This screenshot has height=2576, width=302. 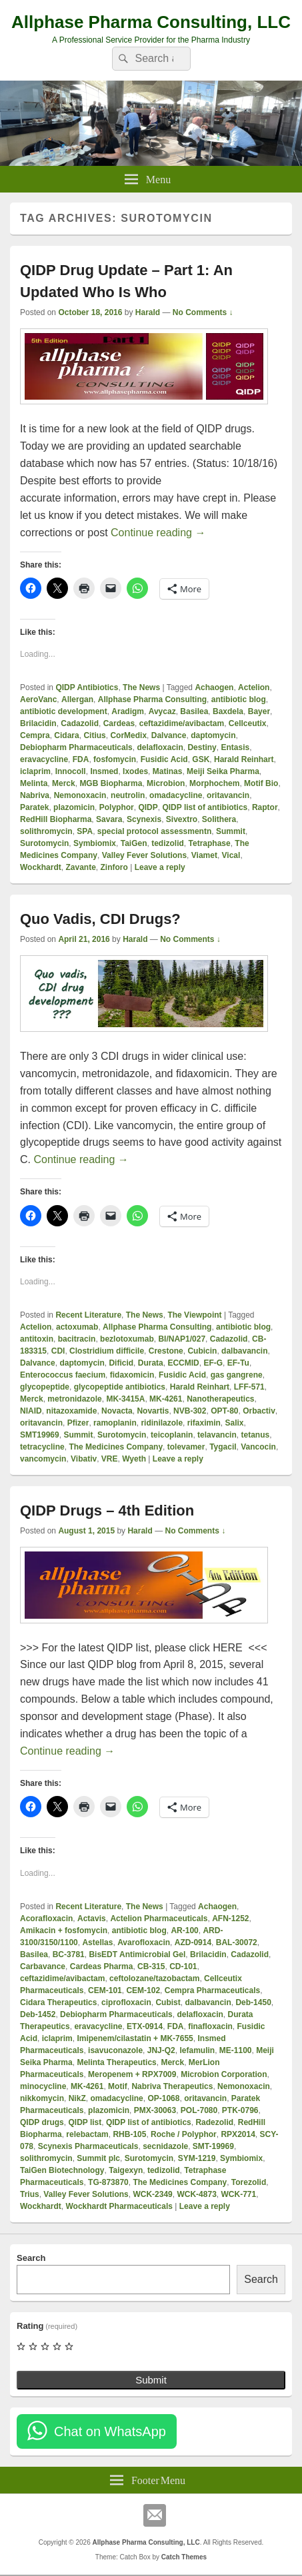 What do you see at coordinates (152, 699) in the screenshot?
I see `Allphase Pharma Consulting` at bounding box center [152, 699].